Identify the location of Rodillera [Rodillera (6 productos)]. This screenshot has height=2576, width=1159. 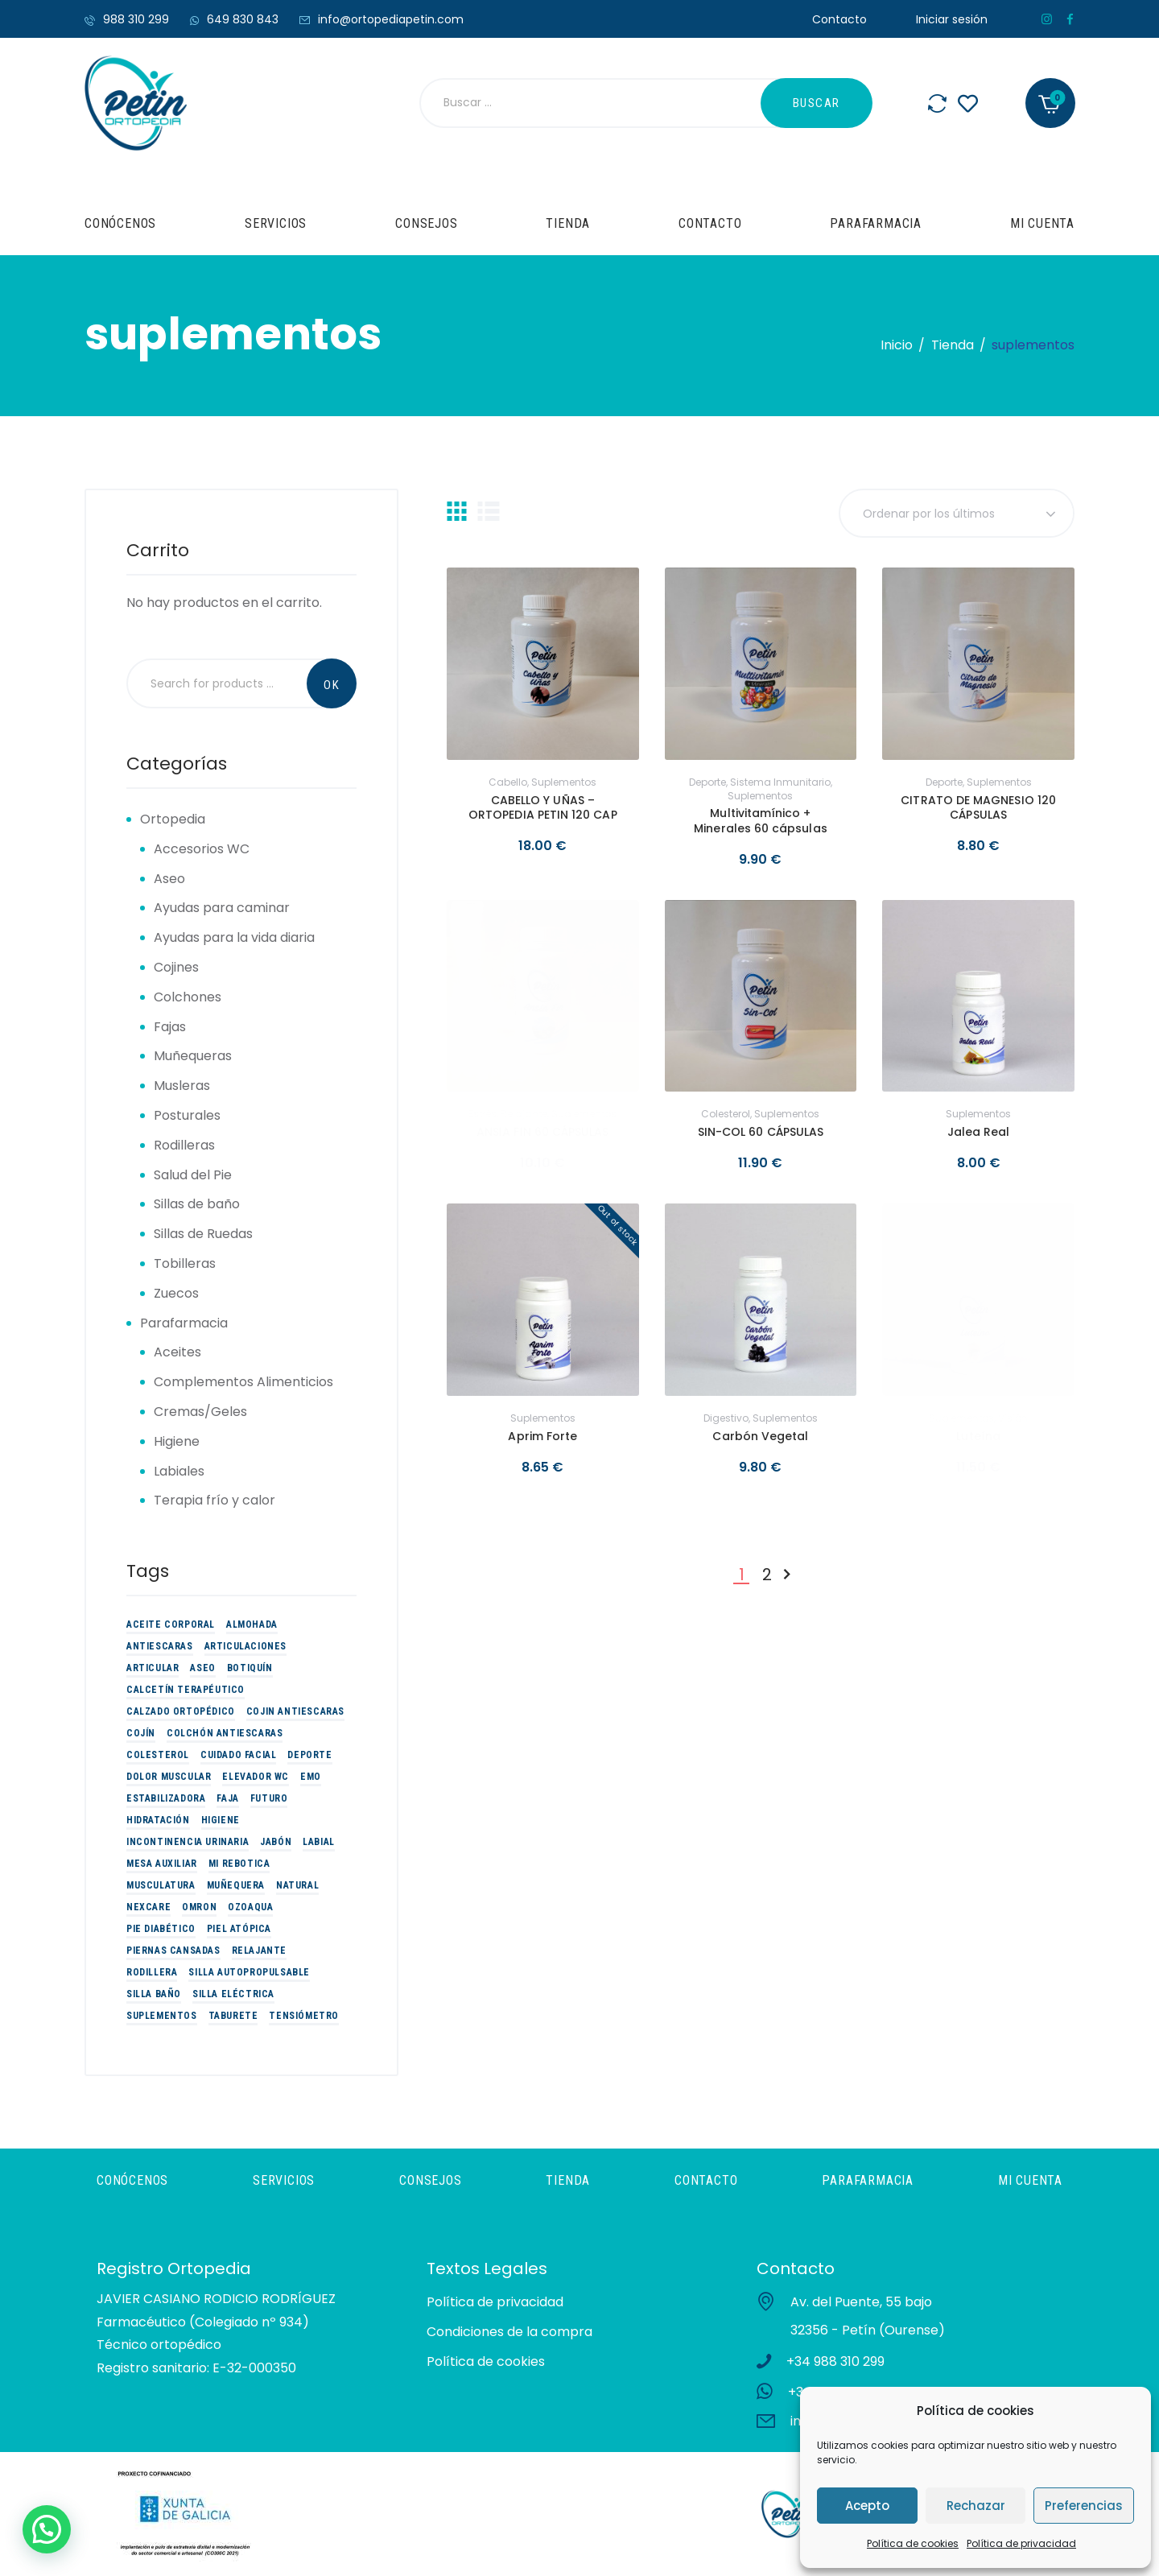
(151, 1972).